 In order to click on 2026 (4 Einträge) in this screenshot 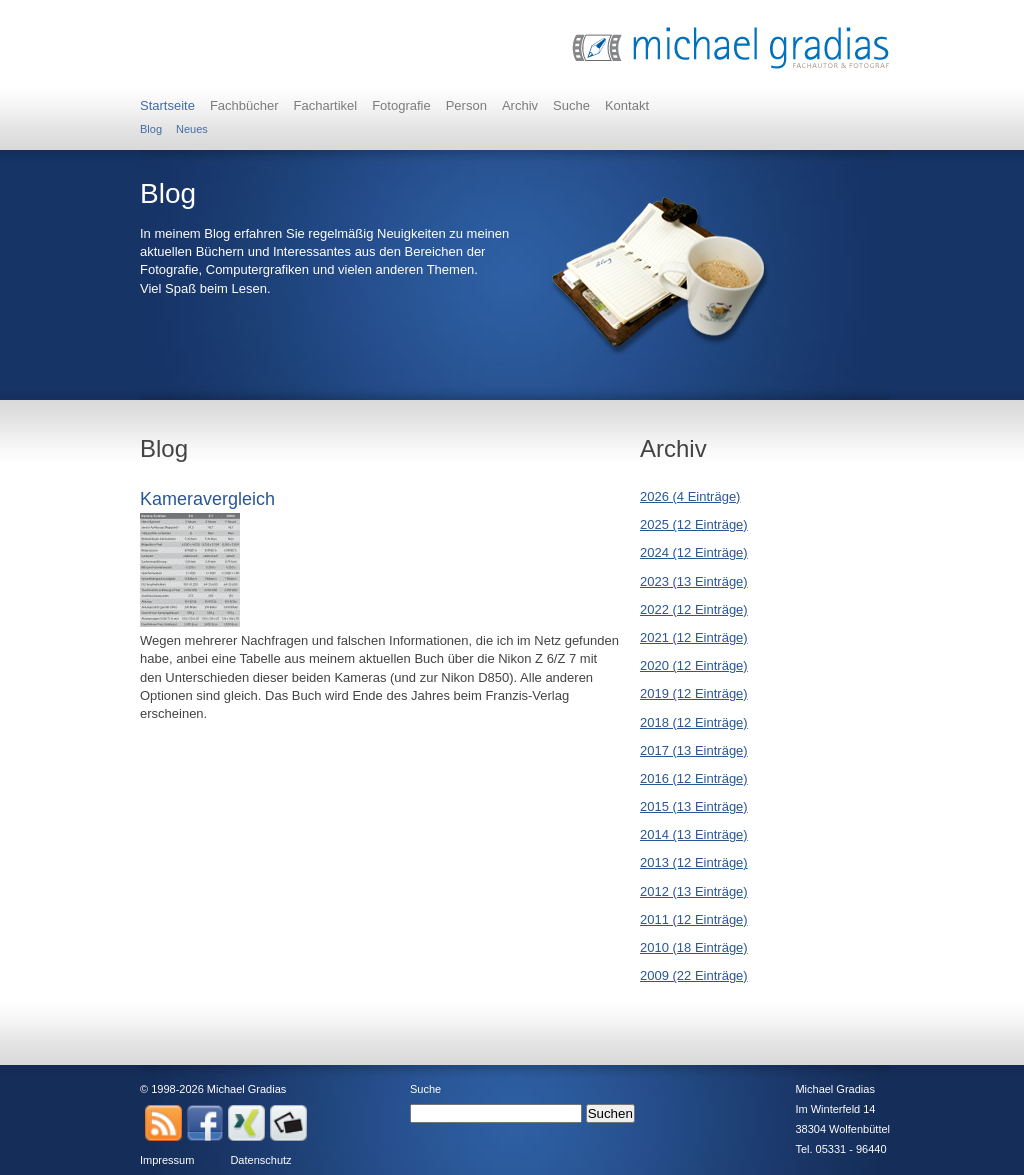, I will do `click(690, 496)`.